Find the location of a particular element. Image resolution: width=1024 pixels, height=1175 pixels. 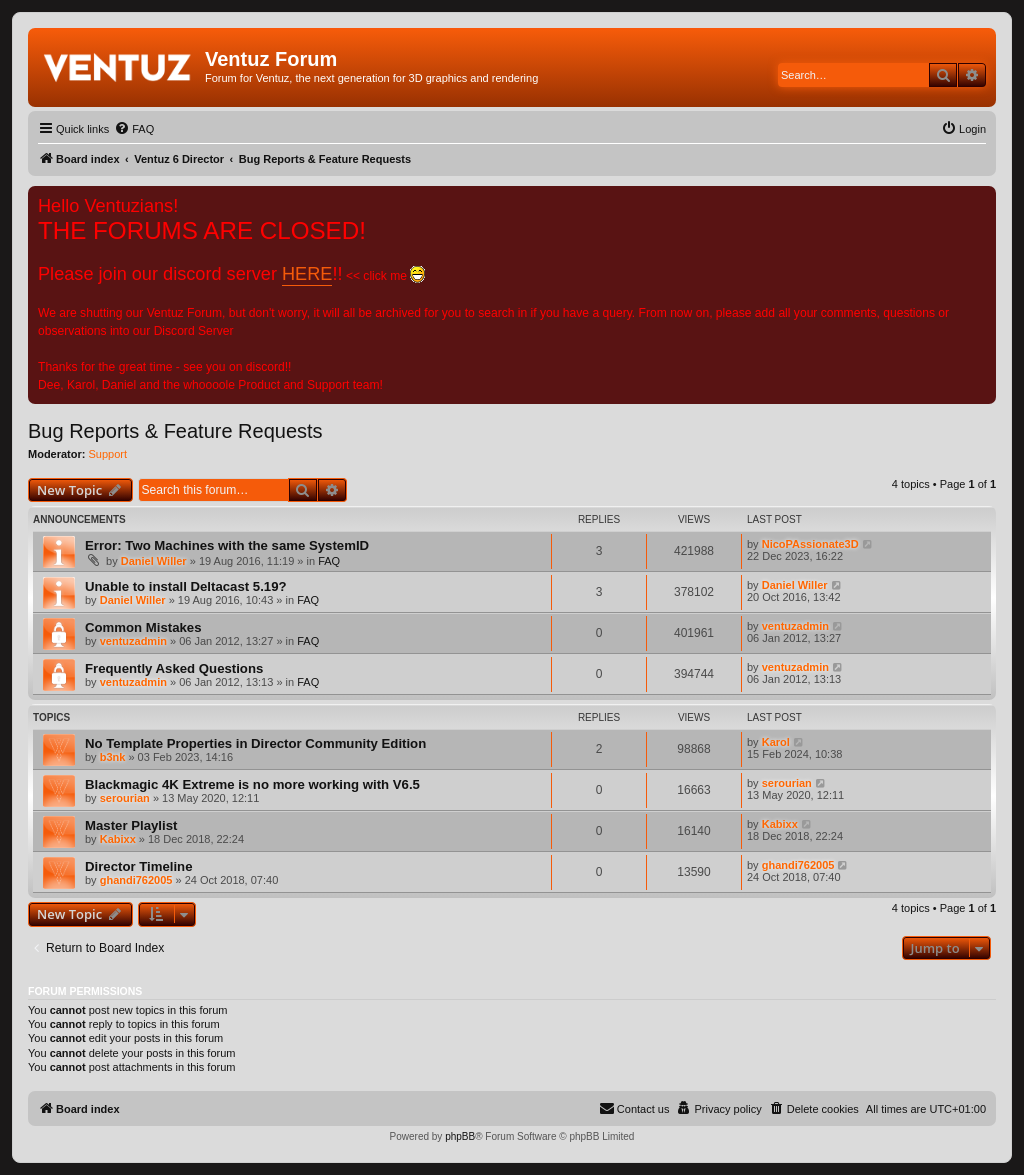

Daniel Willer is located at coordinates (154, 561).